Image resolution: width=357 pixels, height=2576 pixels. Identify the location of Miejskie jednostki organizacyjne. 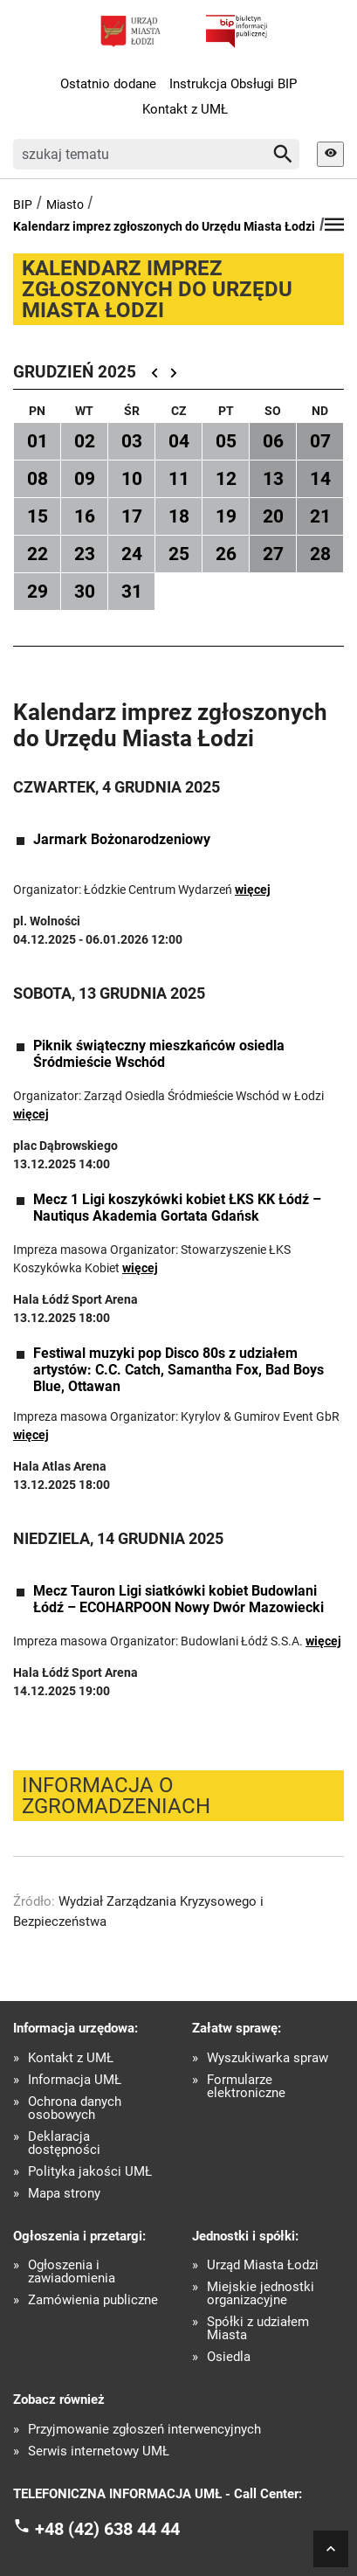
(260, 2294).